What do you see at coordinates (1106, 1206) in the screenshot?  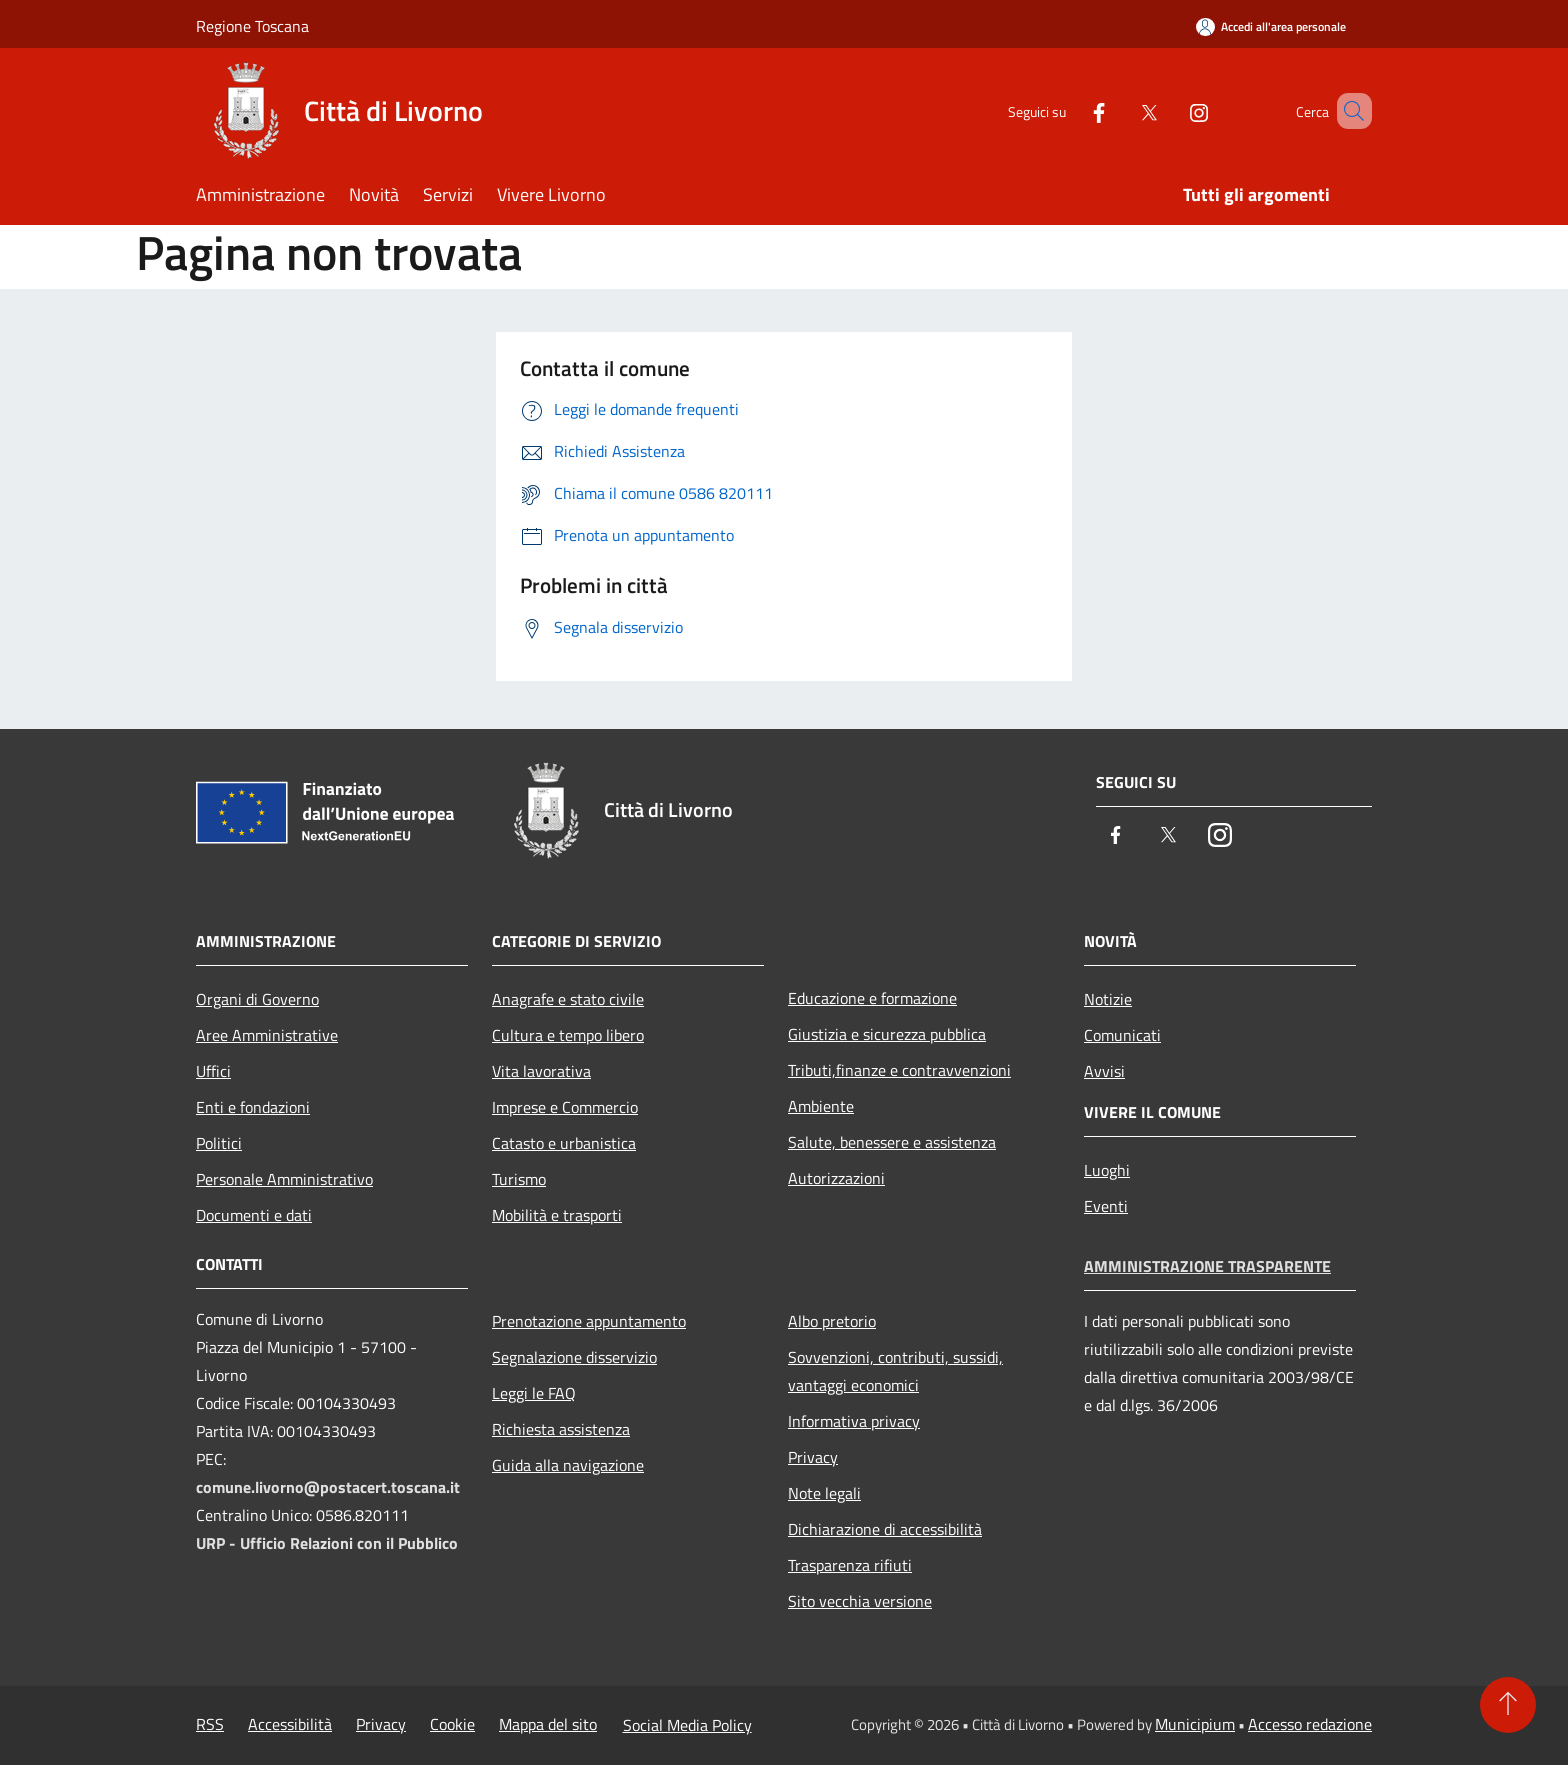 I see `Eventi` at bounding box center [1106, 1206].